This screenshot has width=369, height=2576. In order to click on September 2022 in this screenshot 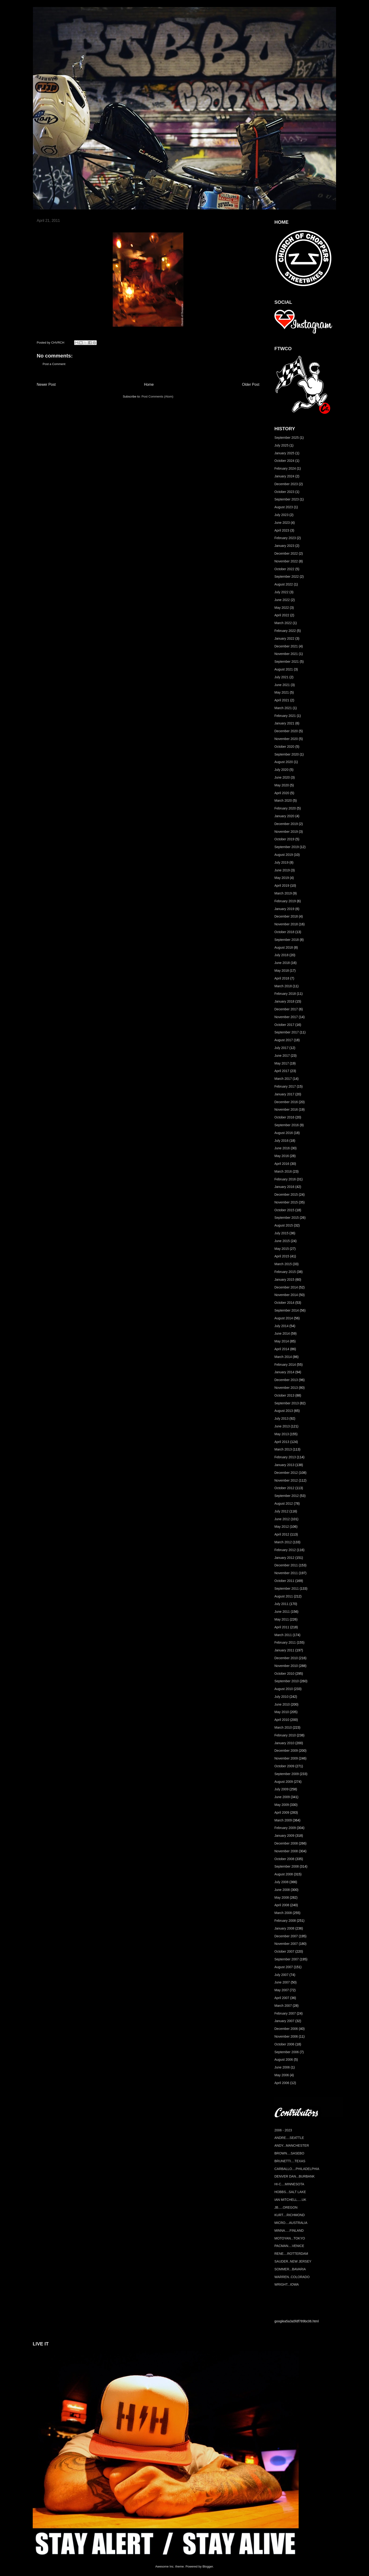, I will do `click(286, 576)`.